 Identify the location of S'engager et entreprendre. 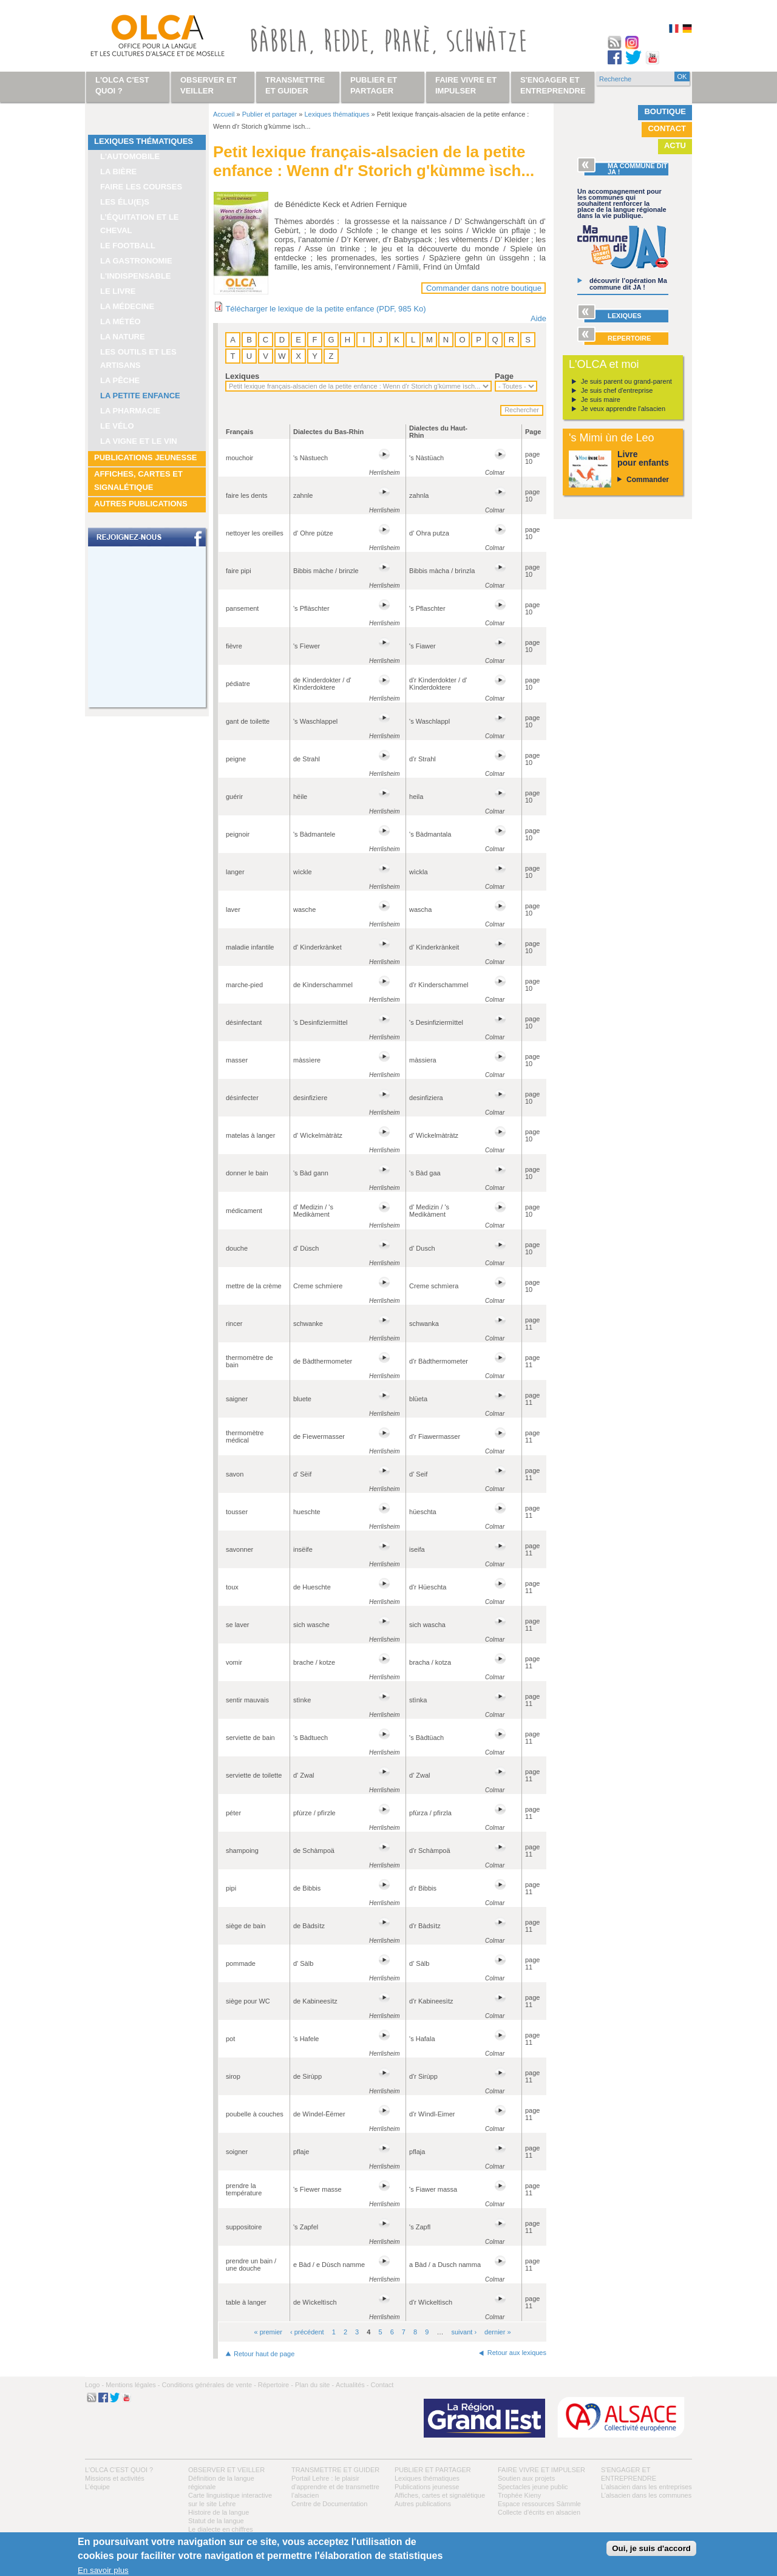
(553, 85).